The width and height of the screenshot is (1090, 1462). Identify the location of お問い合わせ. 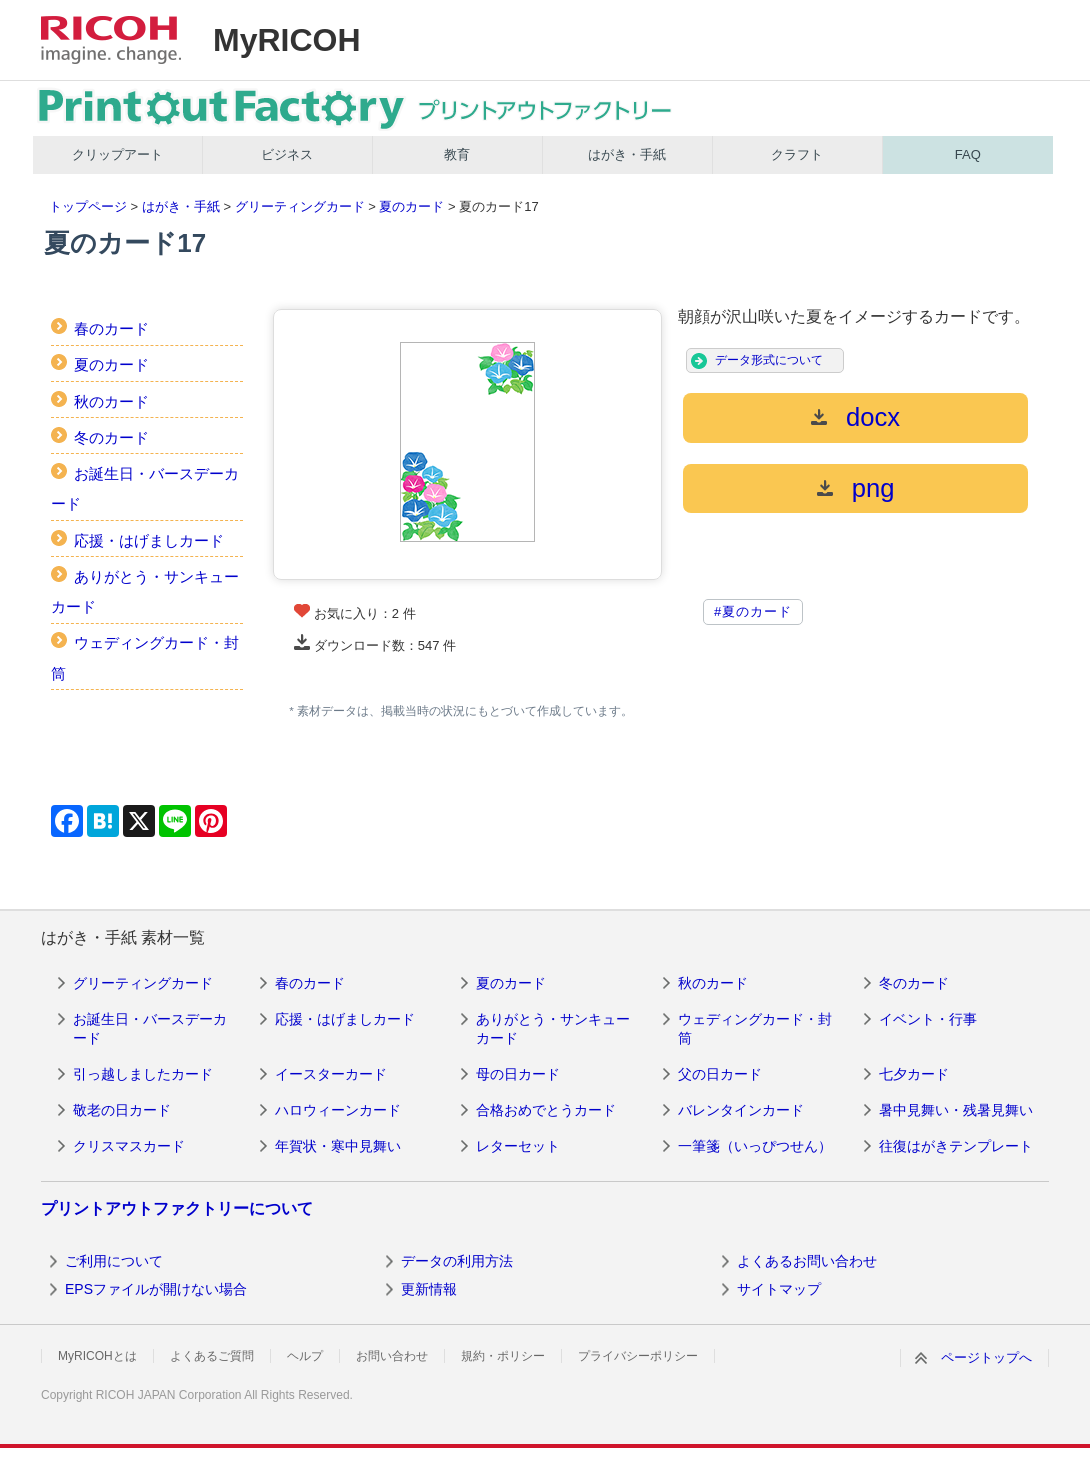
(392, 1356).